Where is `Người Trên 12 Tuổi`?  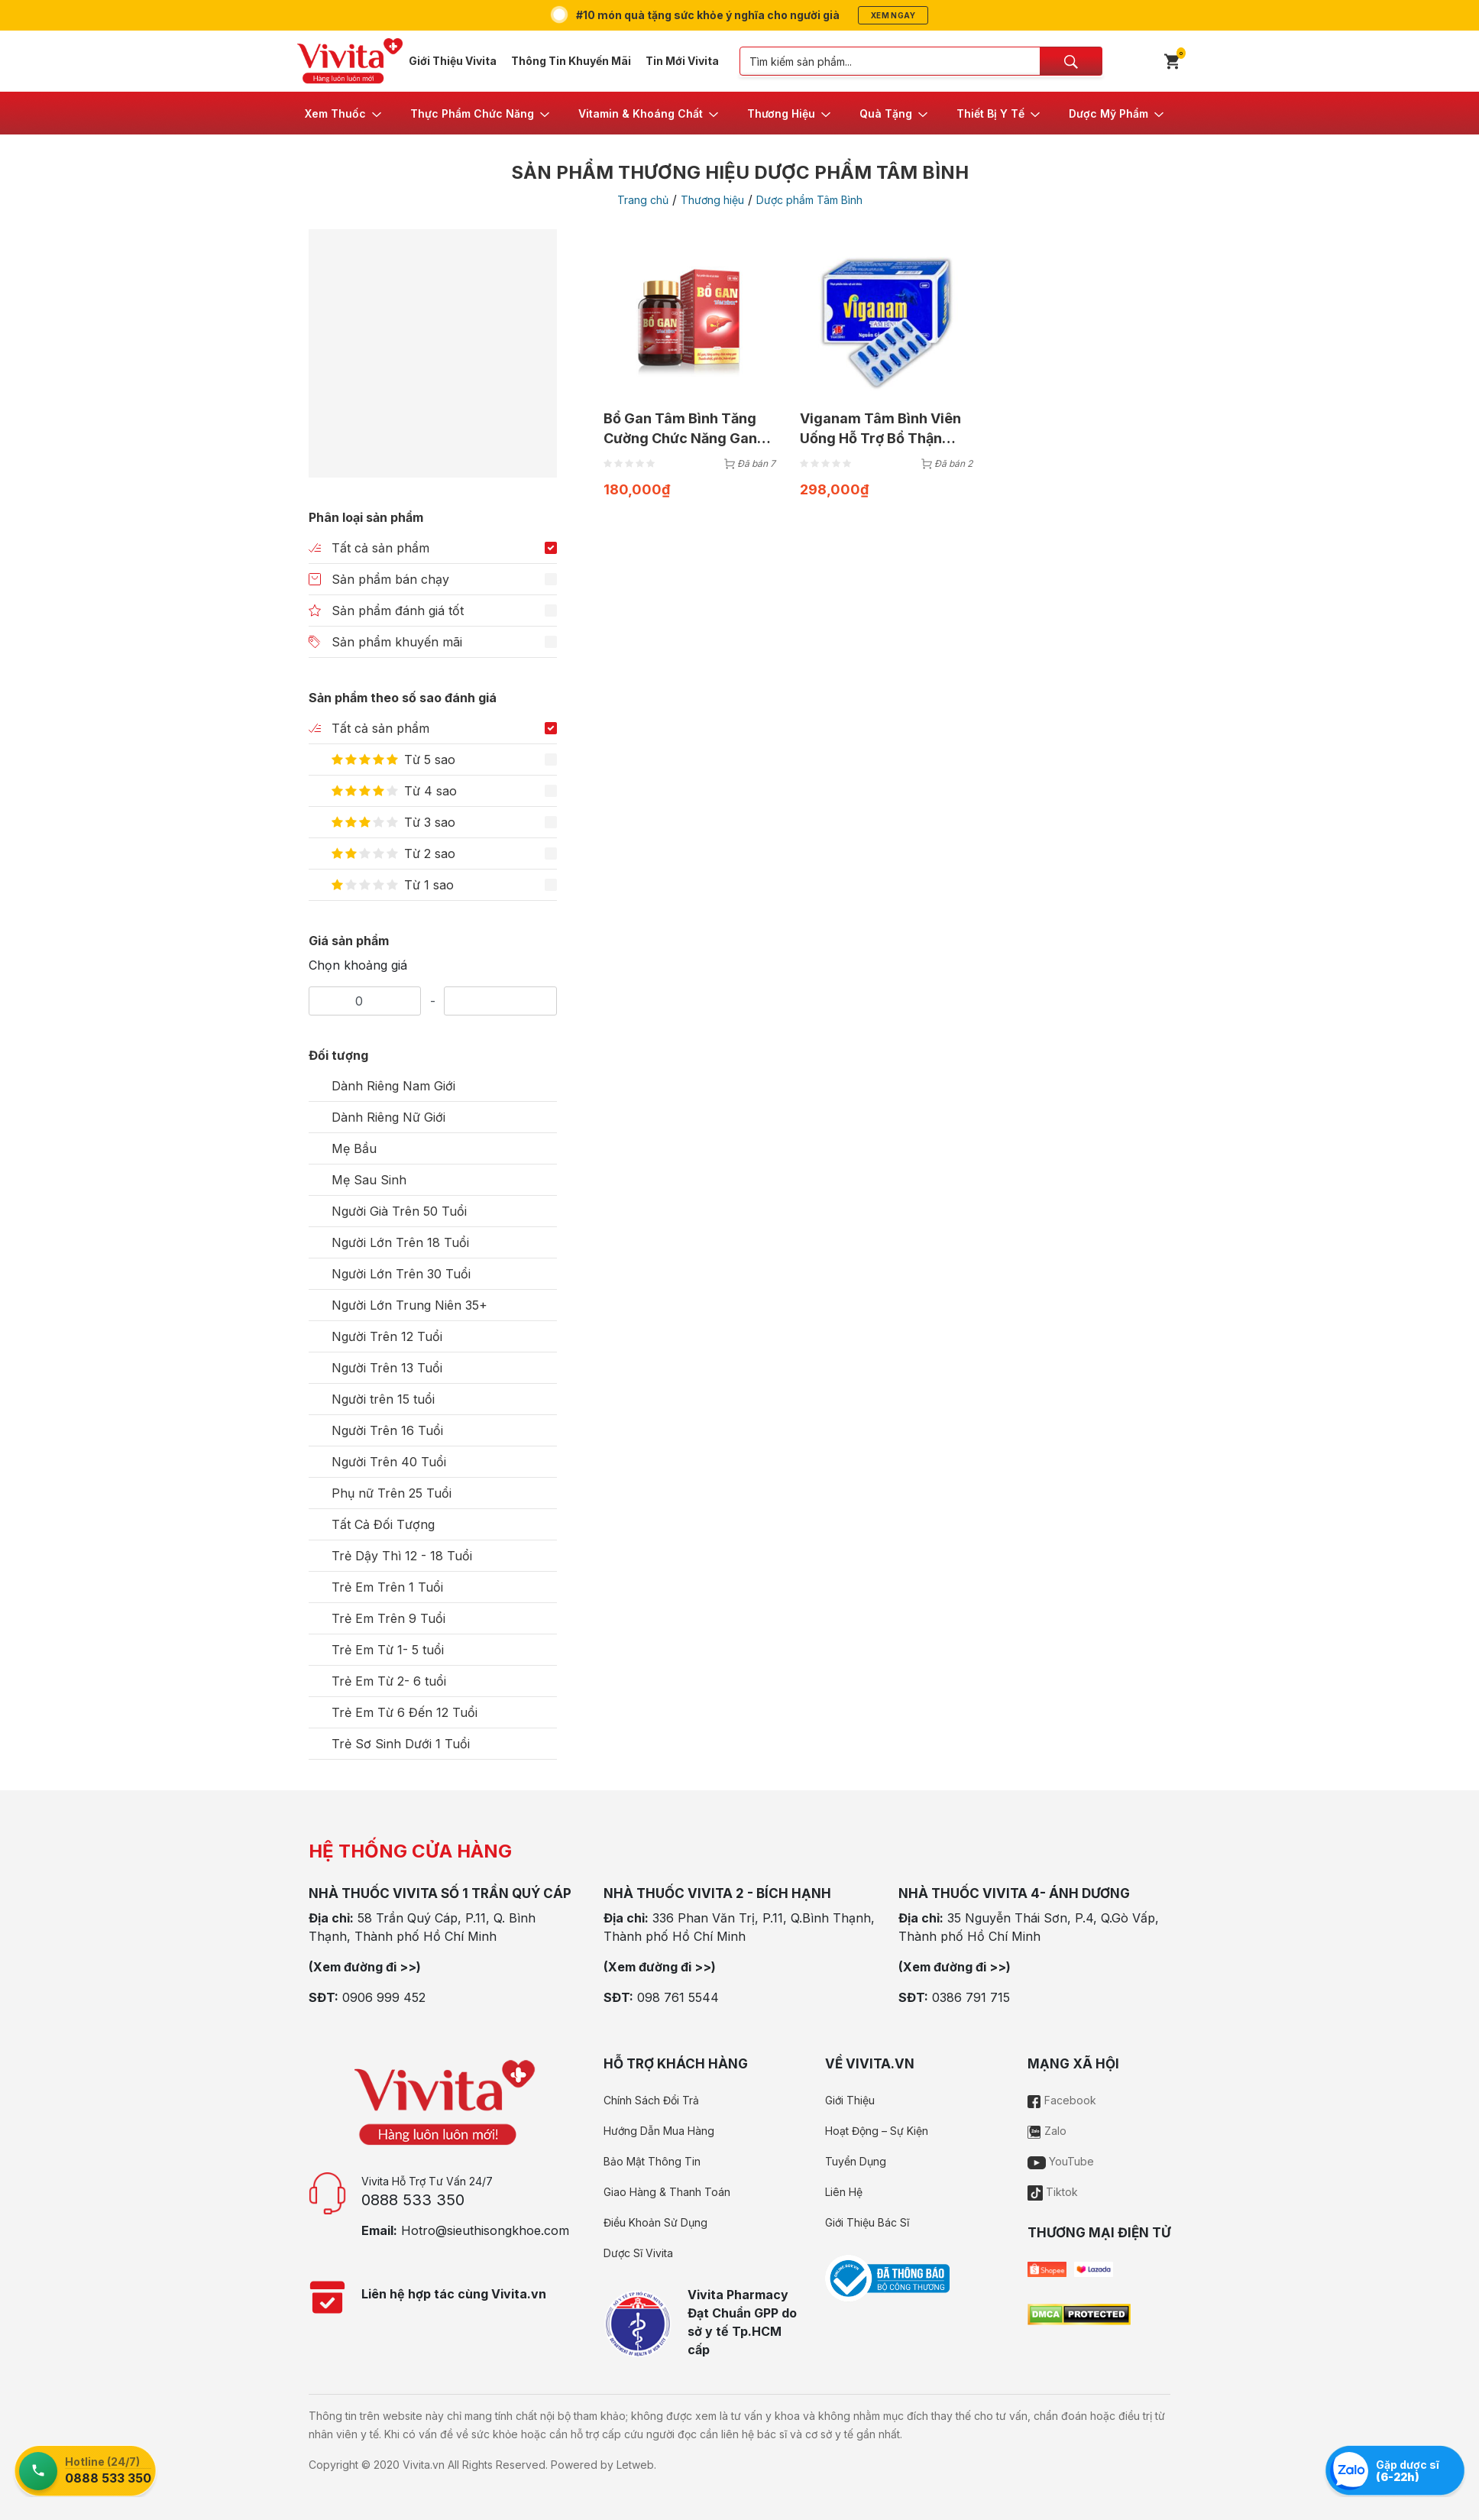
Người Trên 12 Tuổi is located at coordinates (387, 1336).